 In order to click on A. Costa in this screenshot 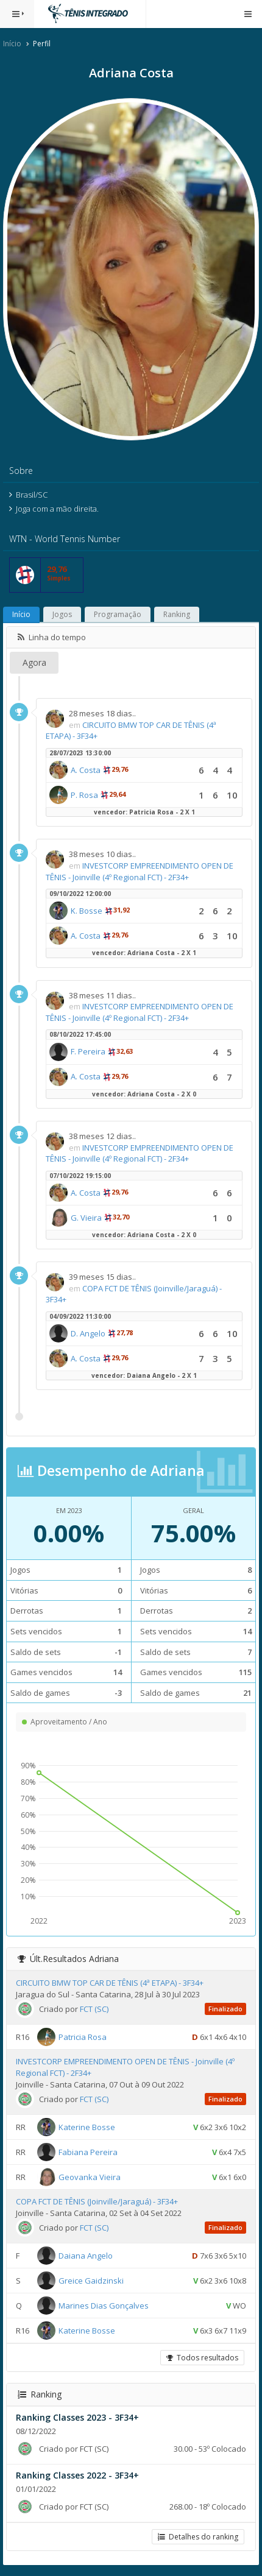, I will do `click(86, 769)`.